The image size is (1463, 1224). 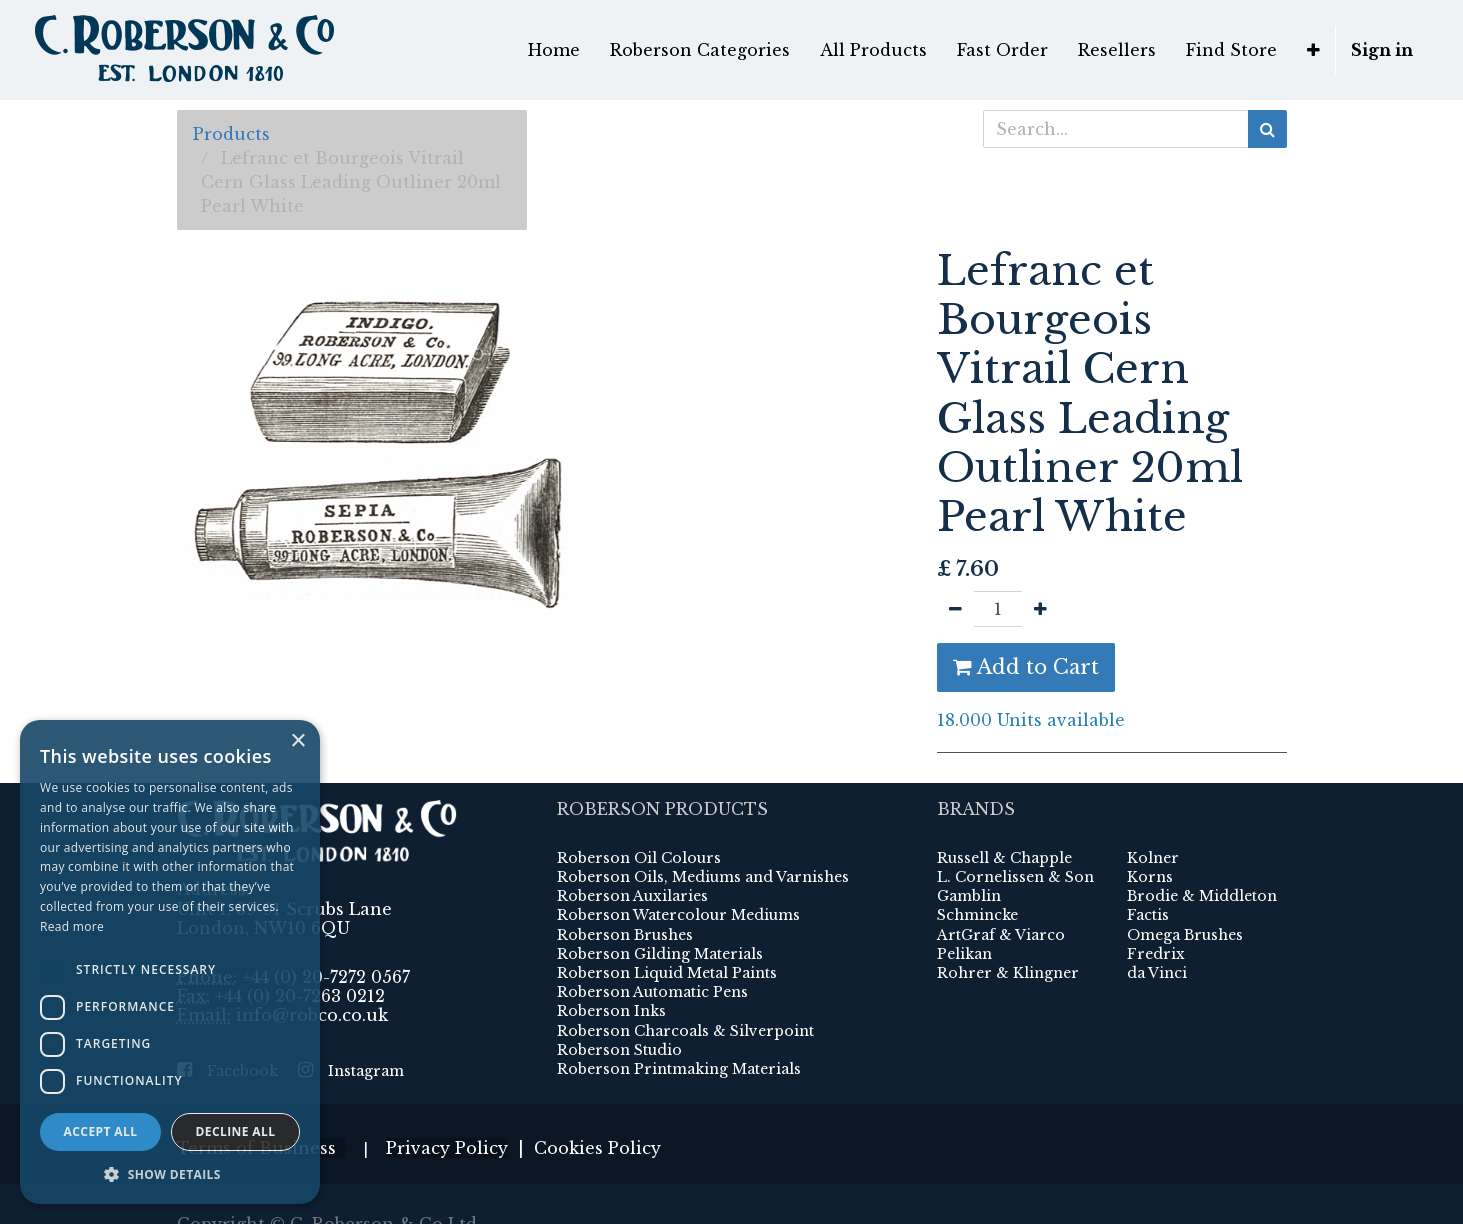 I want to click on Schmincke, so click(x=977, y=876).